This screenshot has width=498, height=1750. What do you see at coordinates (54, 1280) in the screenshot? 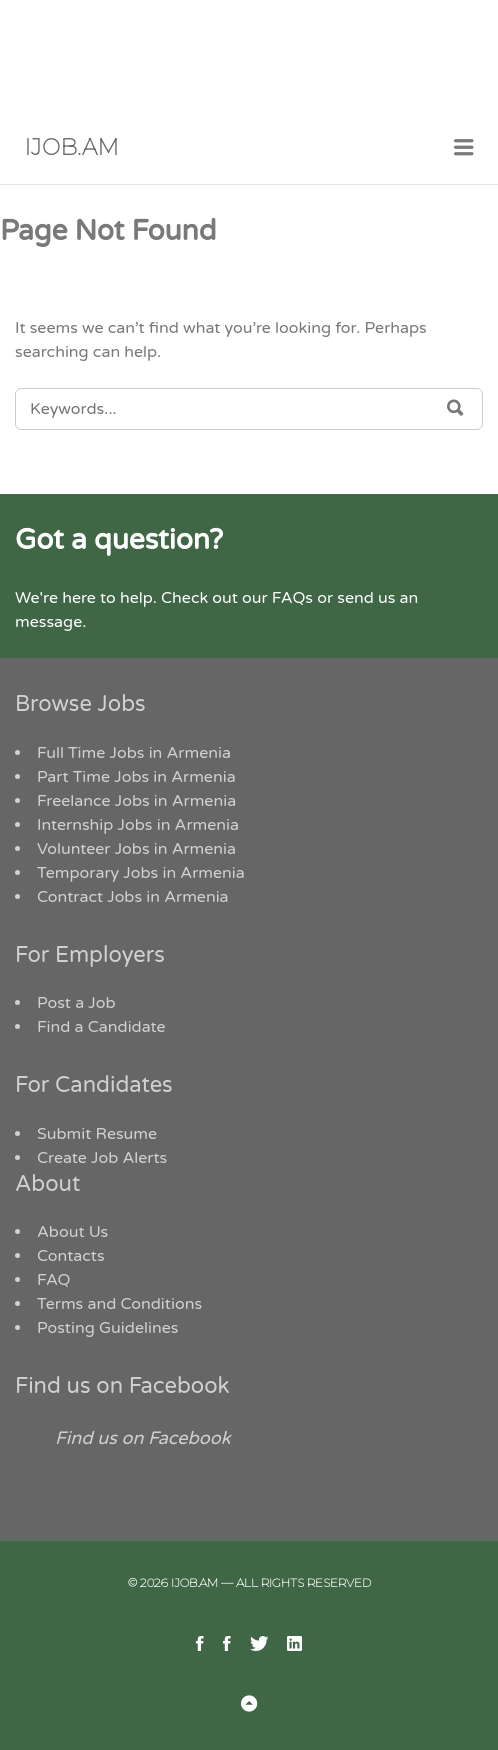
I see `FAQ` at bounding box center [54, 1280].